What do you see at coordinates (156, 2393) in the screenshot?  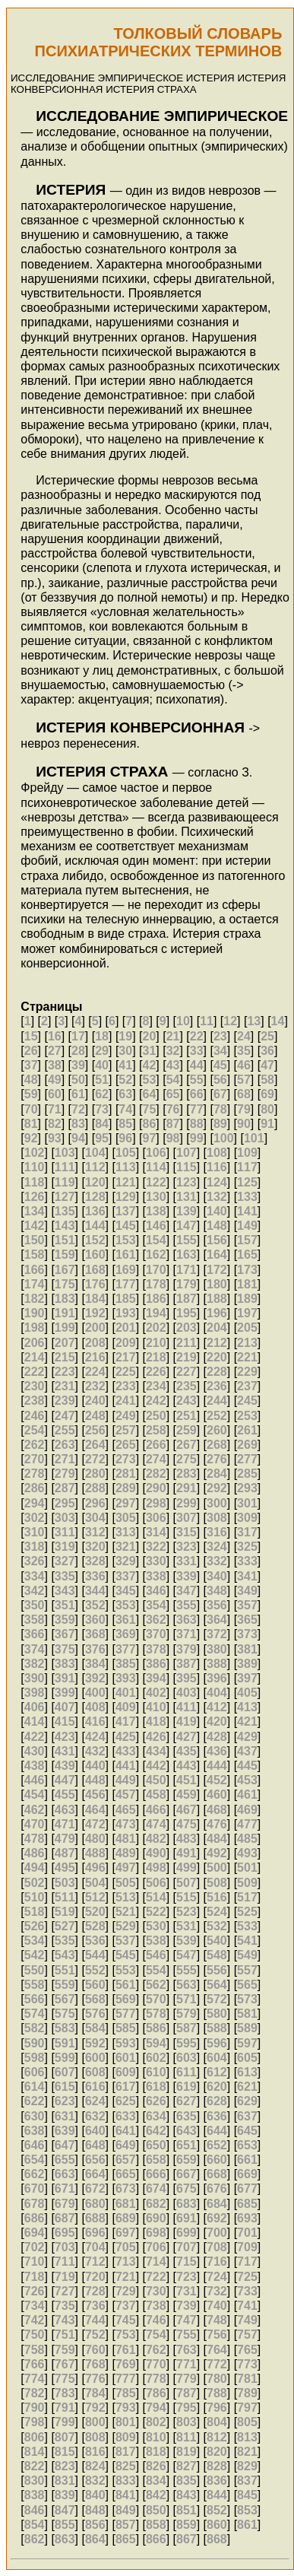 I see `786` at bounding box center [156, 2393].